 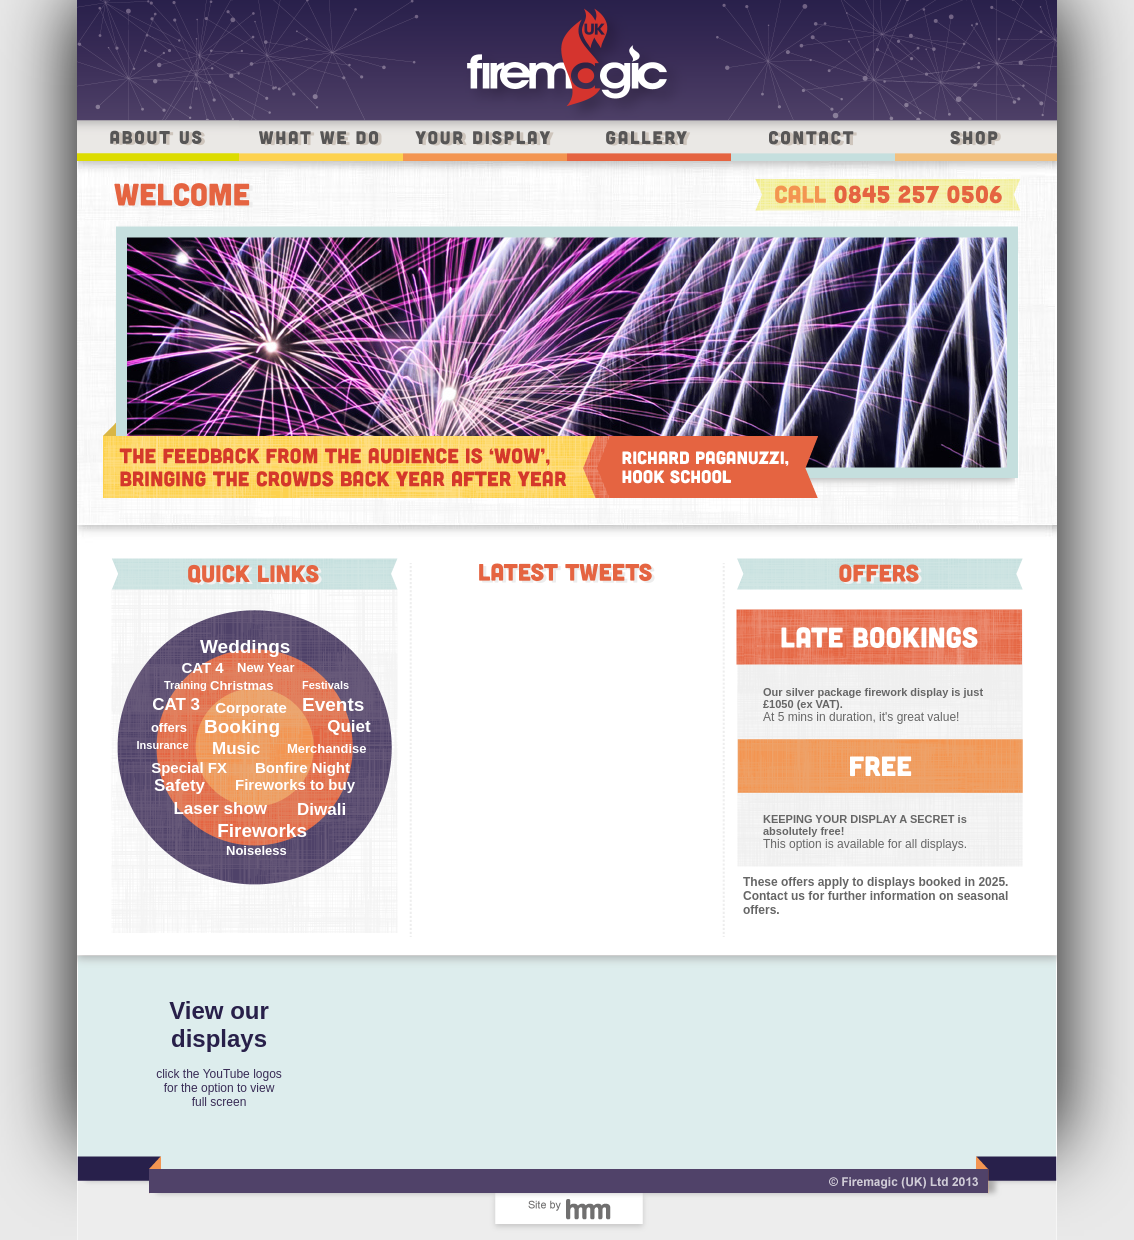 I want to click on Insurance, so click(x=159, y=745).